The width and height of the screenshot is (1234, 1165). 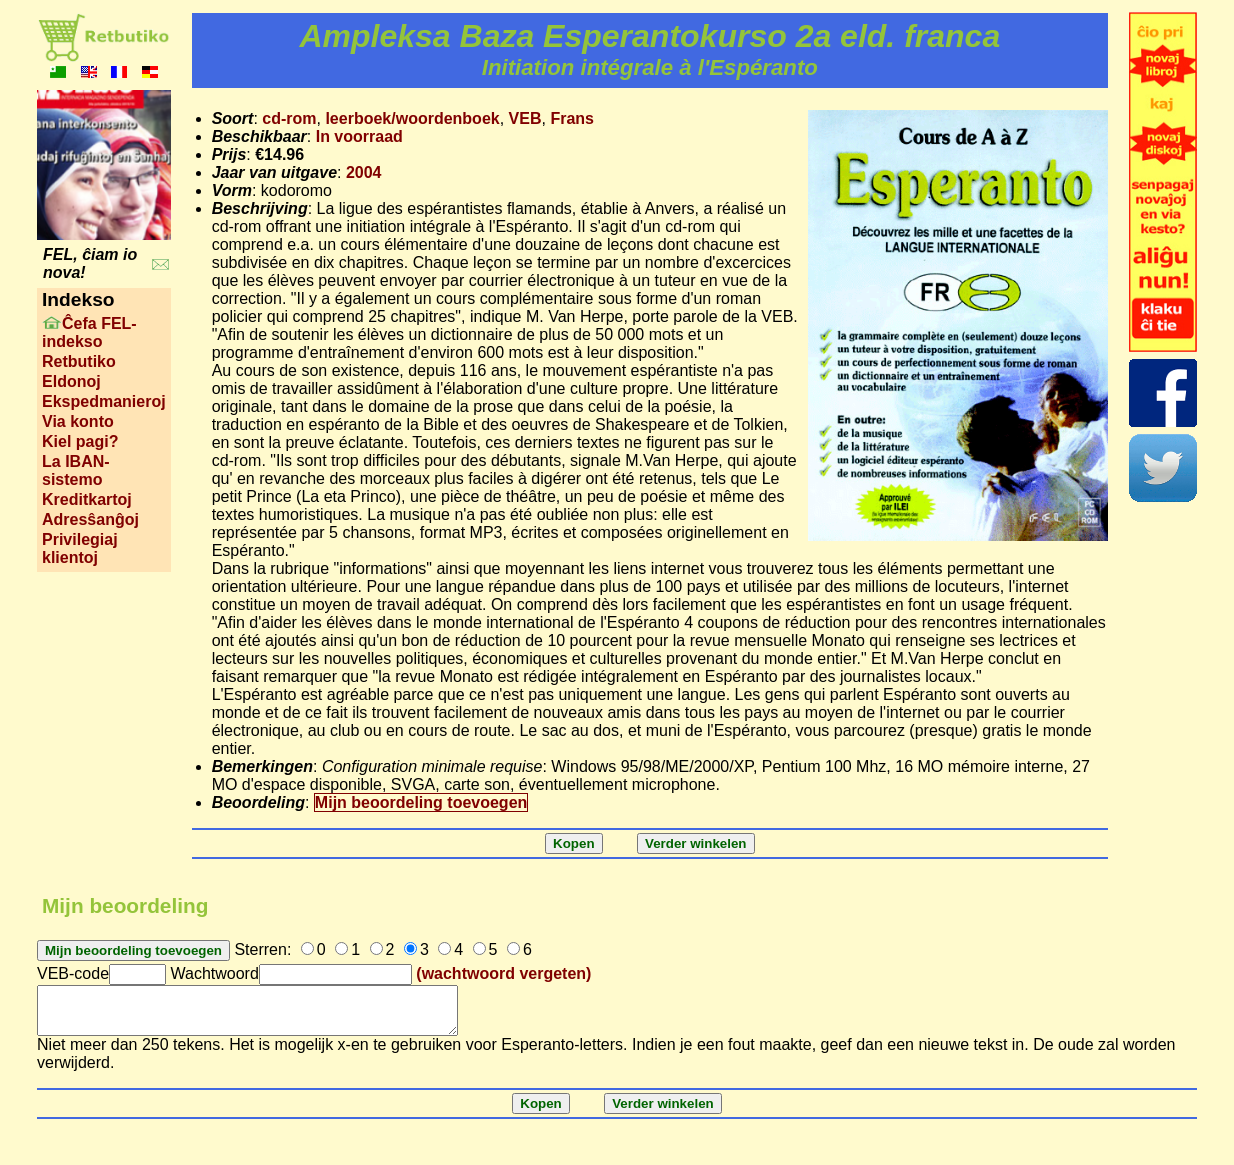 What do you see at coordinates (71, 381) in the screenshot?
I see `Eldonoj` at bounding box center [71, 381].